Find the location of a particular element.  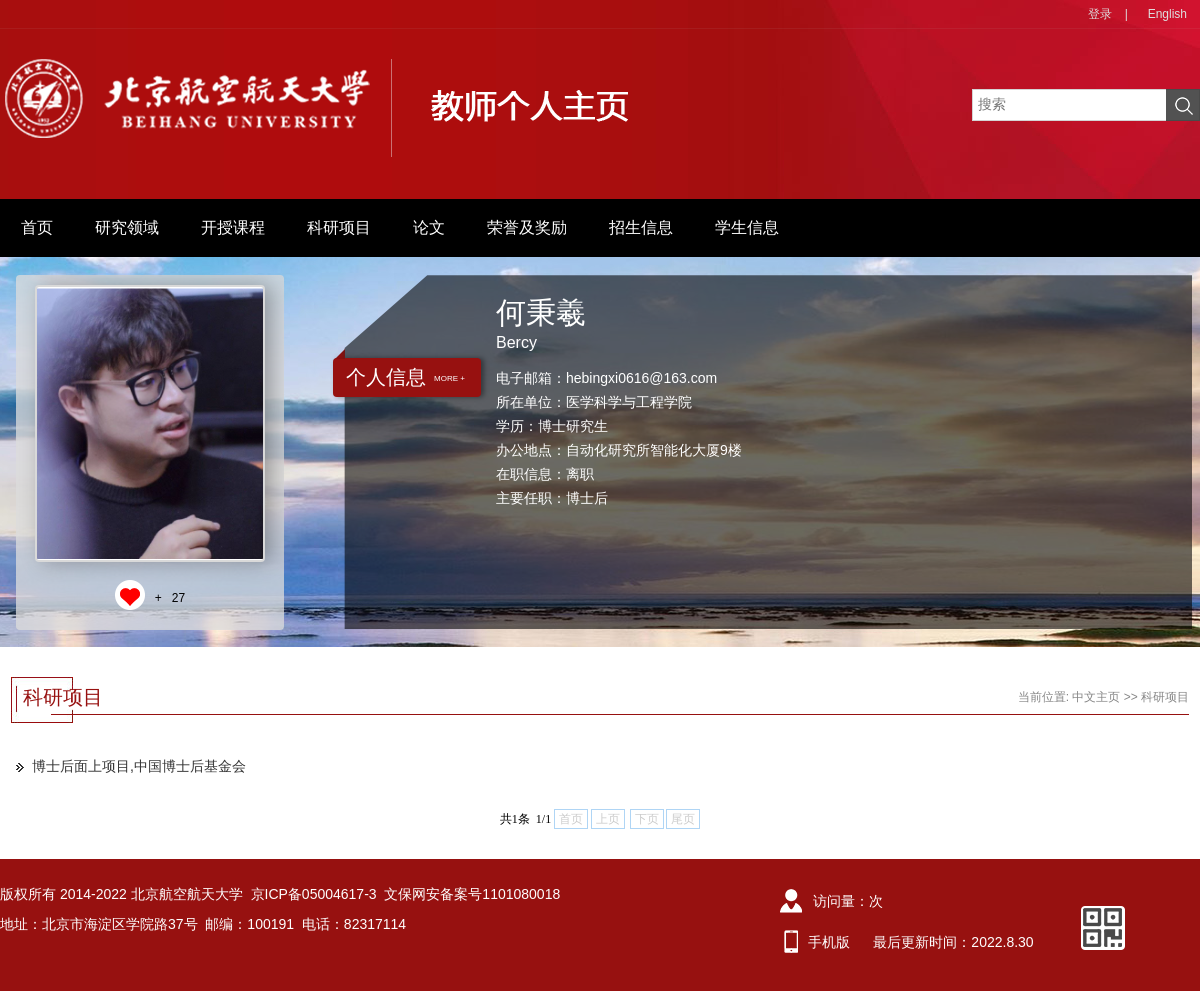

手机版 is located at coordinates (829, 942).